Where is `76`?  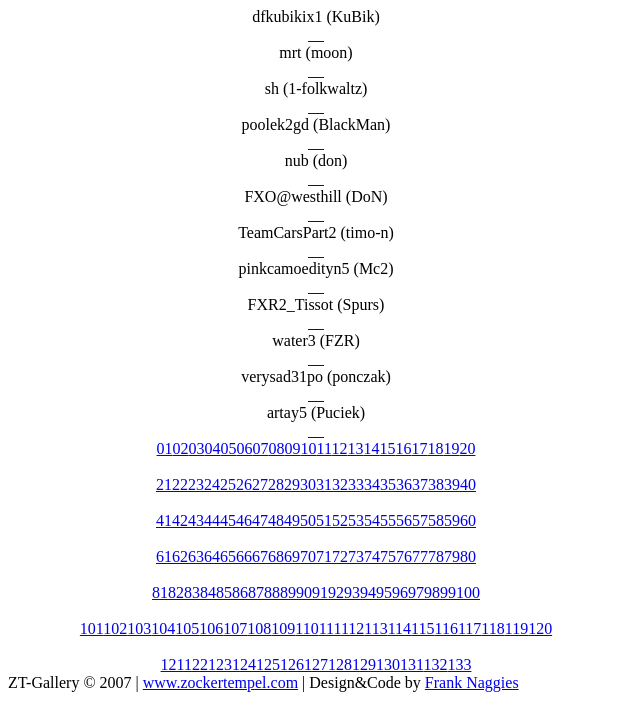
76 is located at coordinates (404, 556).